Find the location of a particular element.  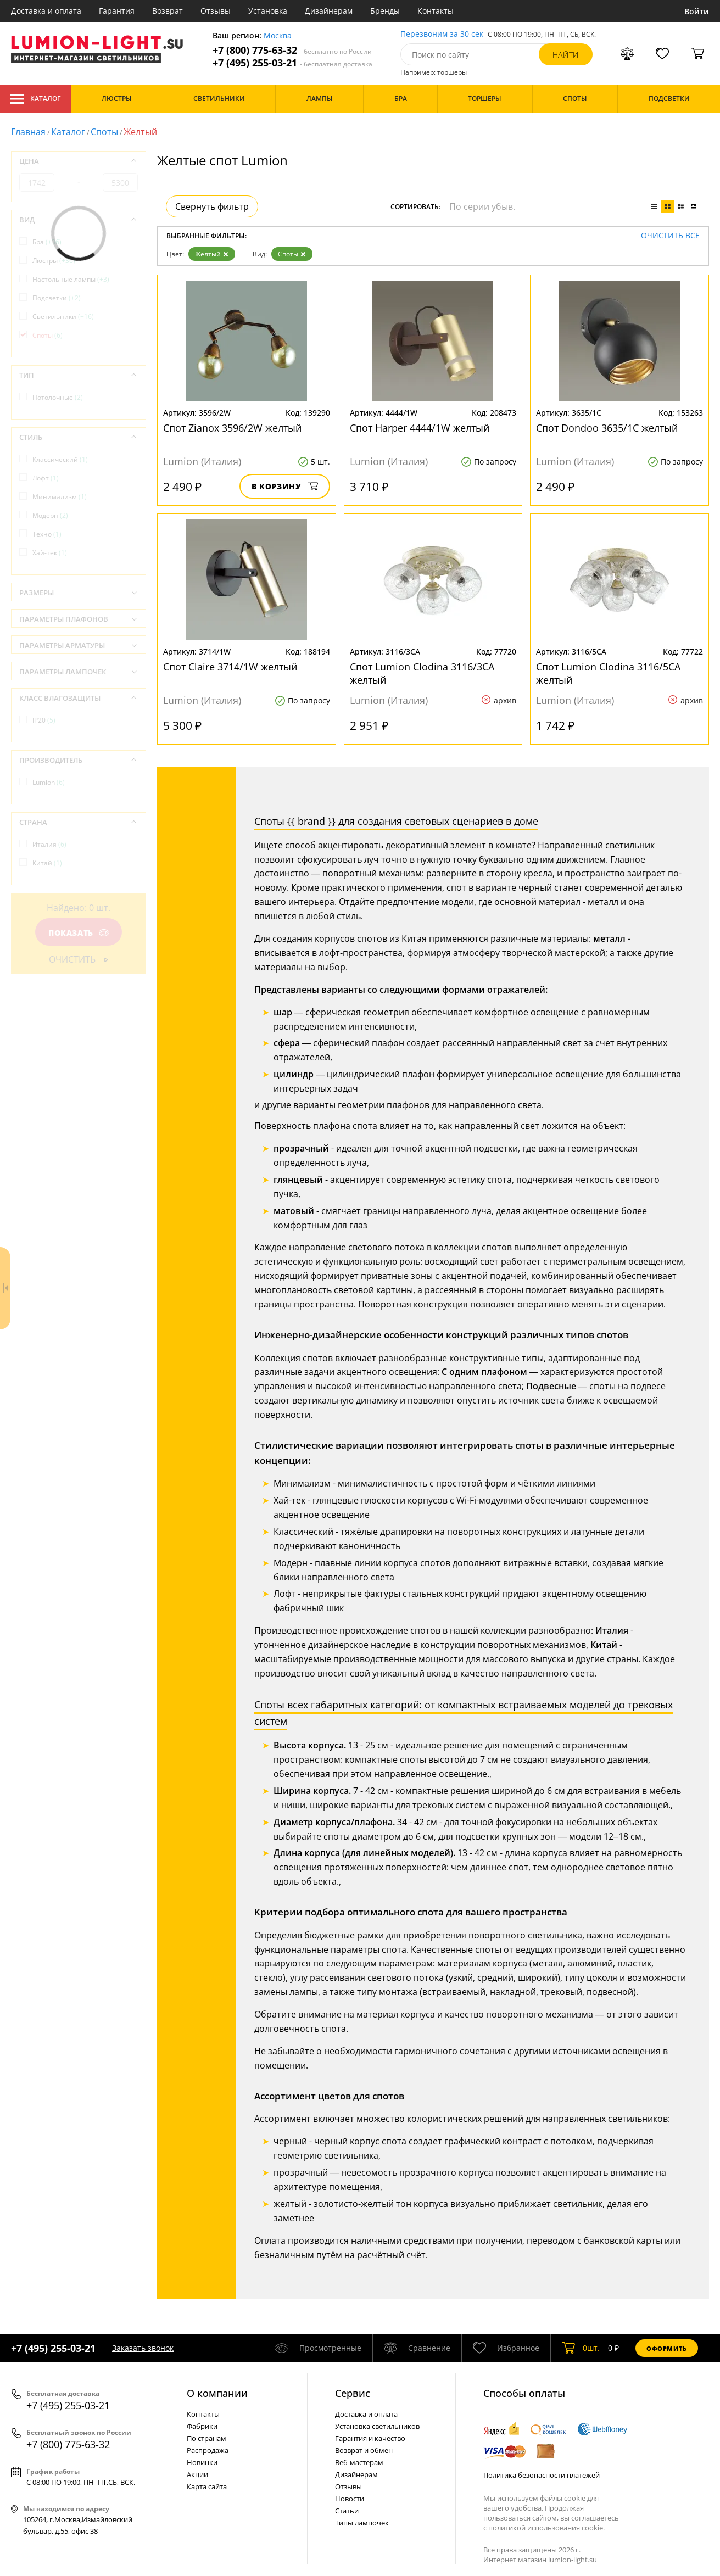

+7 (800) 775-63-32 is located at coordinates (292, 50).